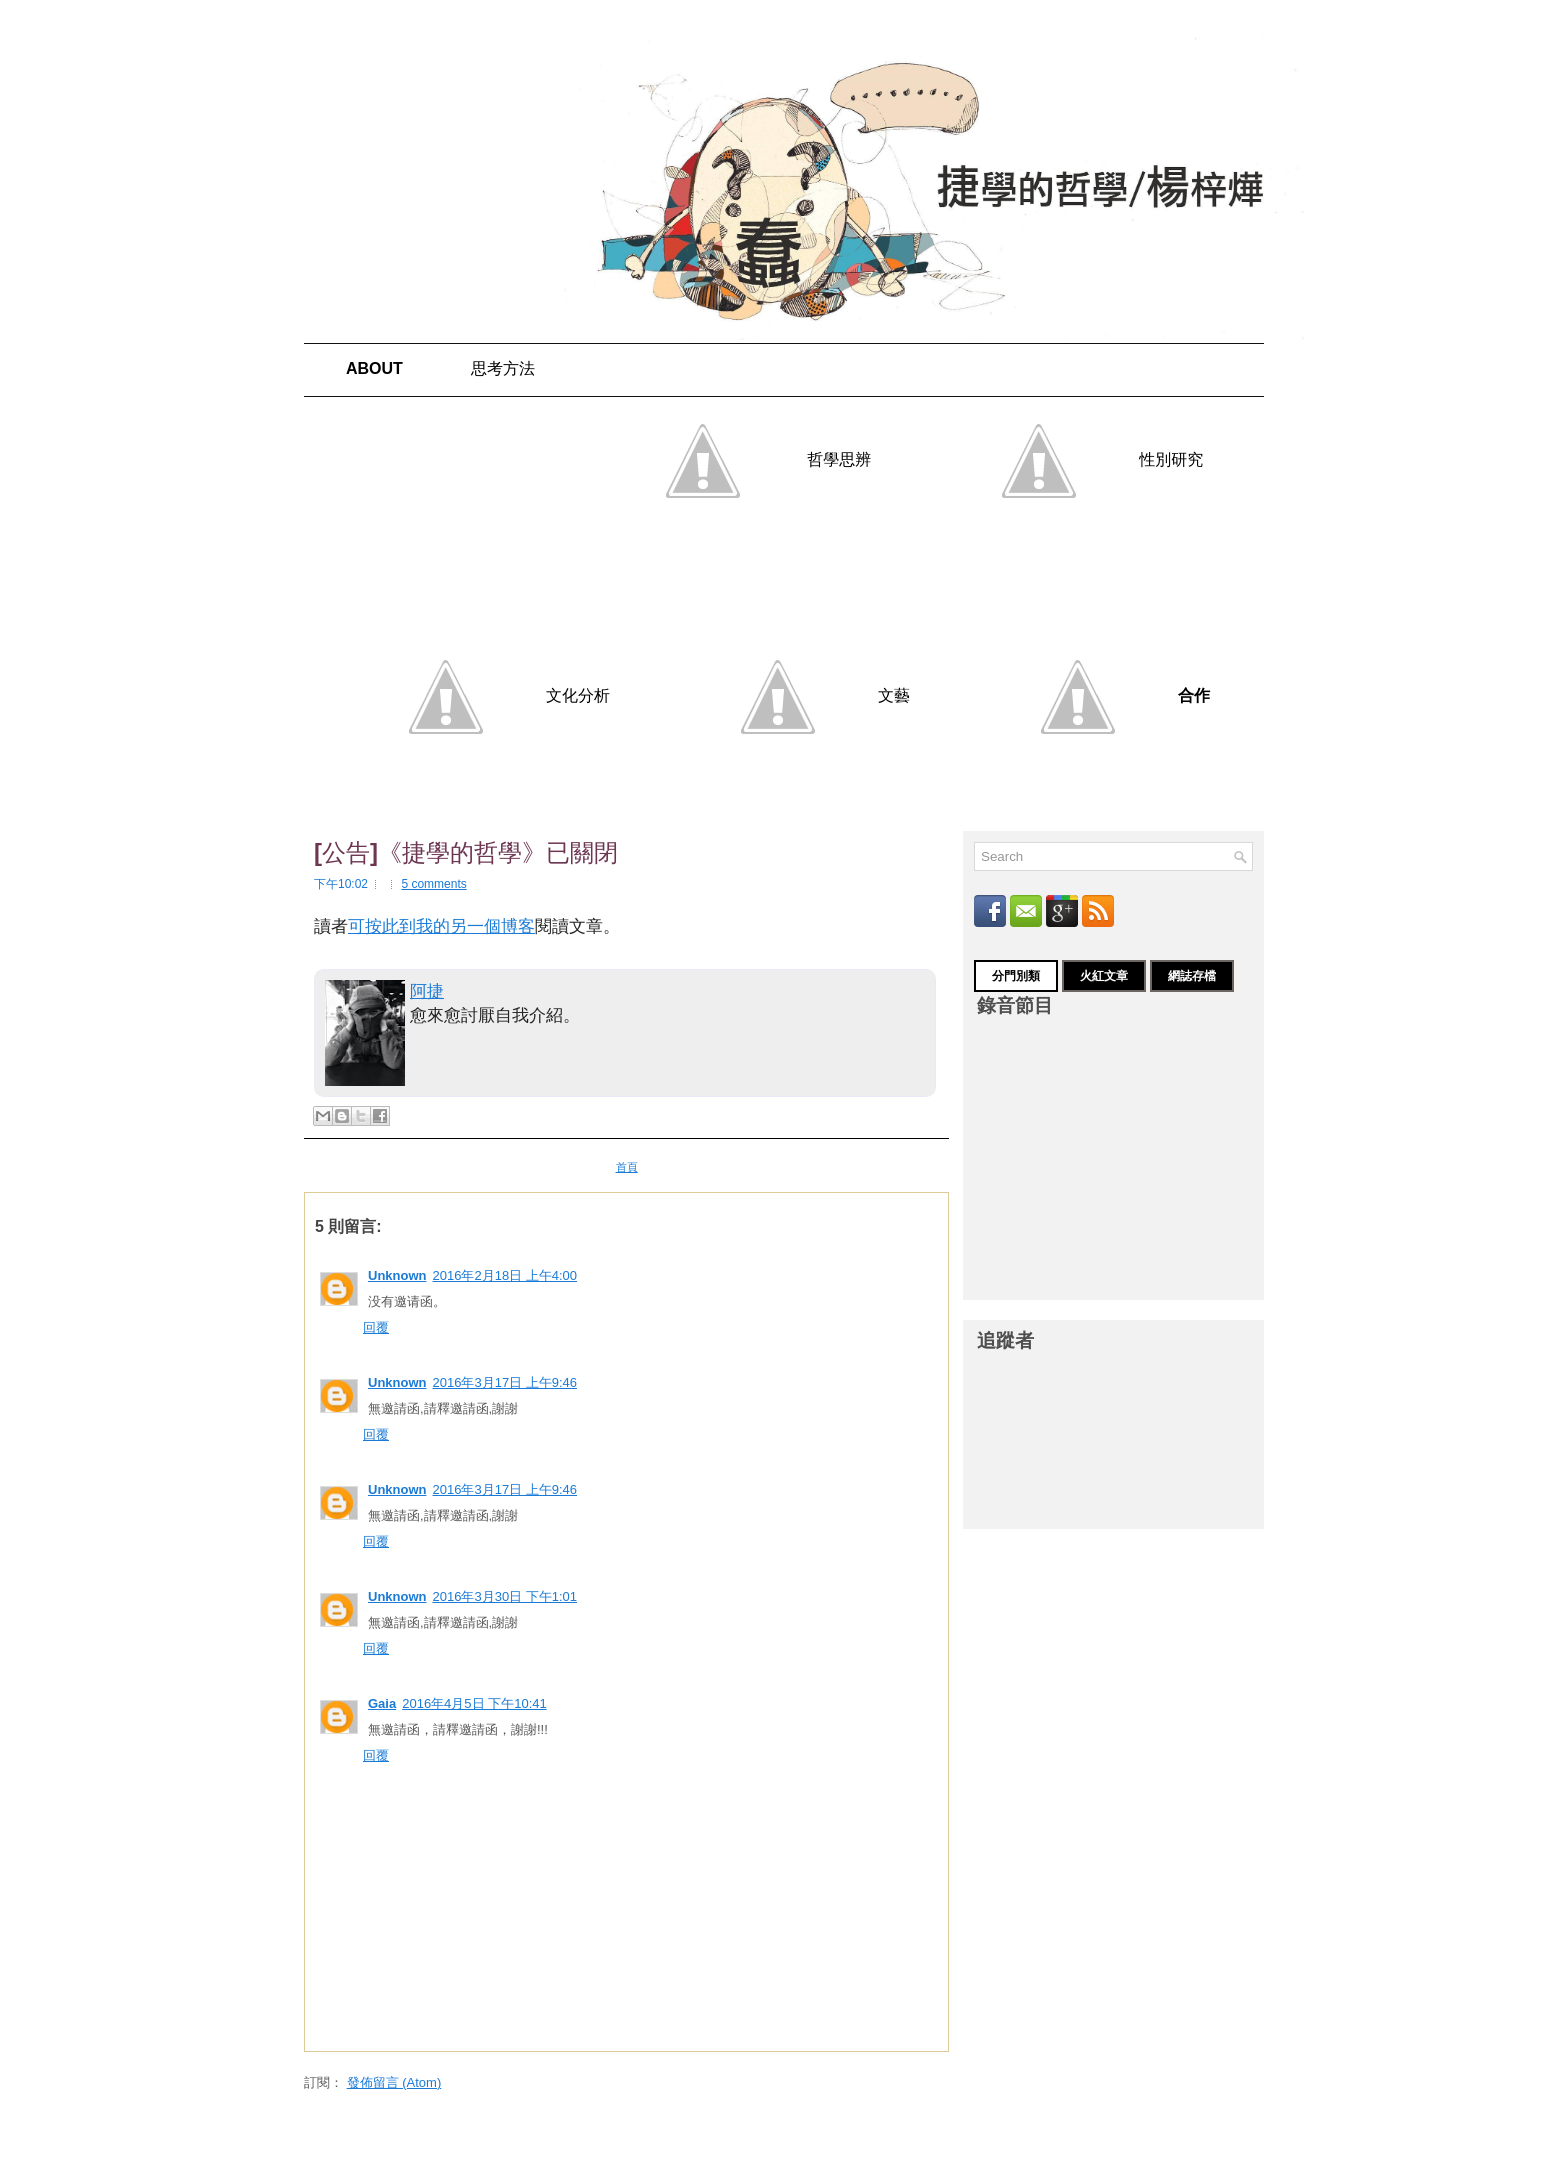  Describe the element at coordinates (1016, 976) in the screenshot. I see `分門別類` at that location.